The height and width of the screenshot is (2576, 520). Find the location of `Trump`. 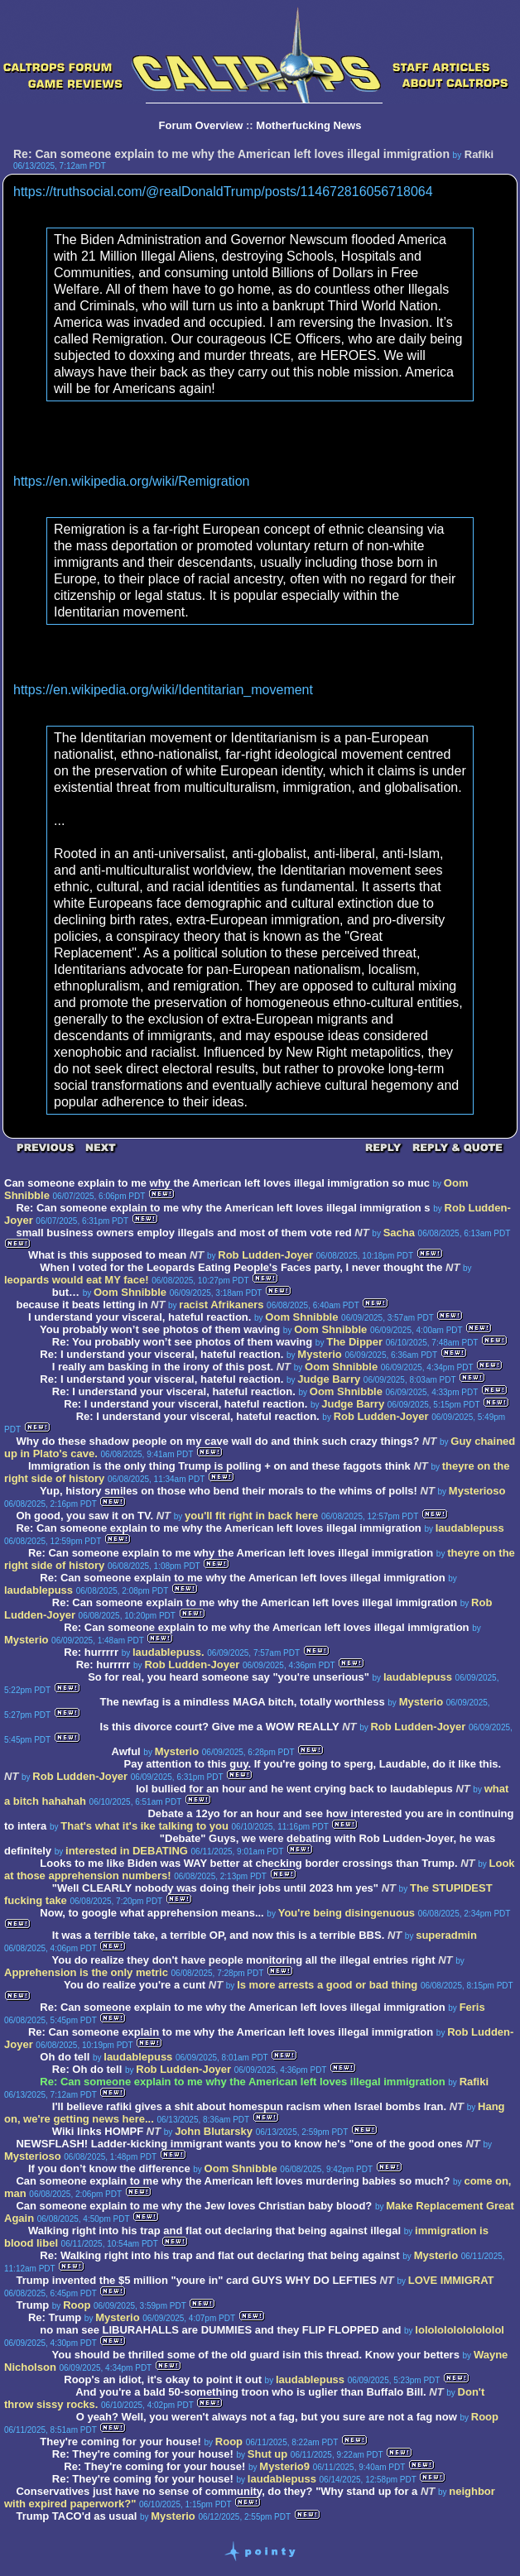

Trump is located at coordinates (32, 2305).